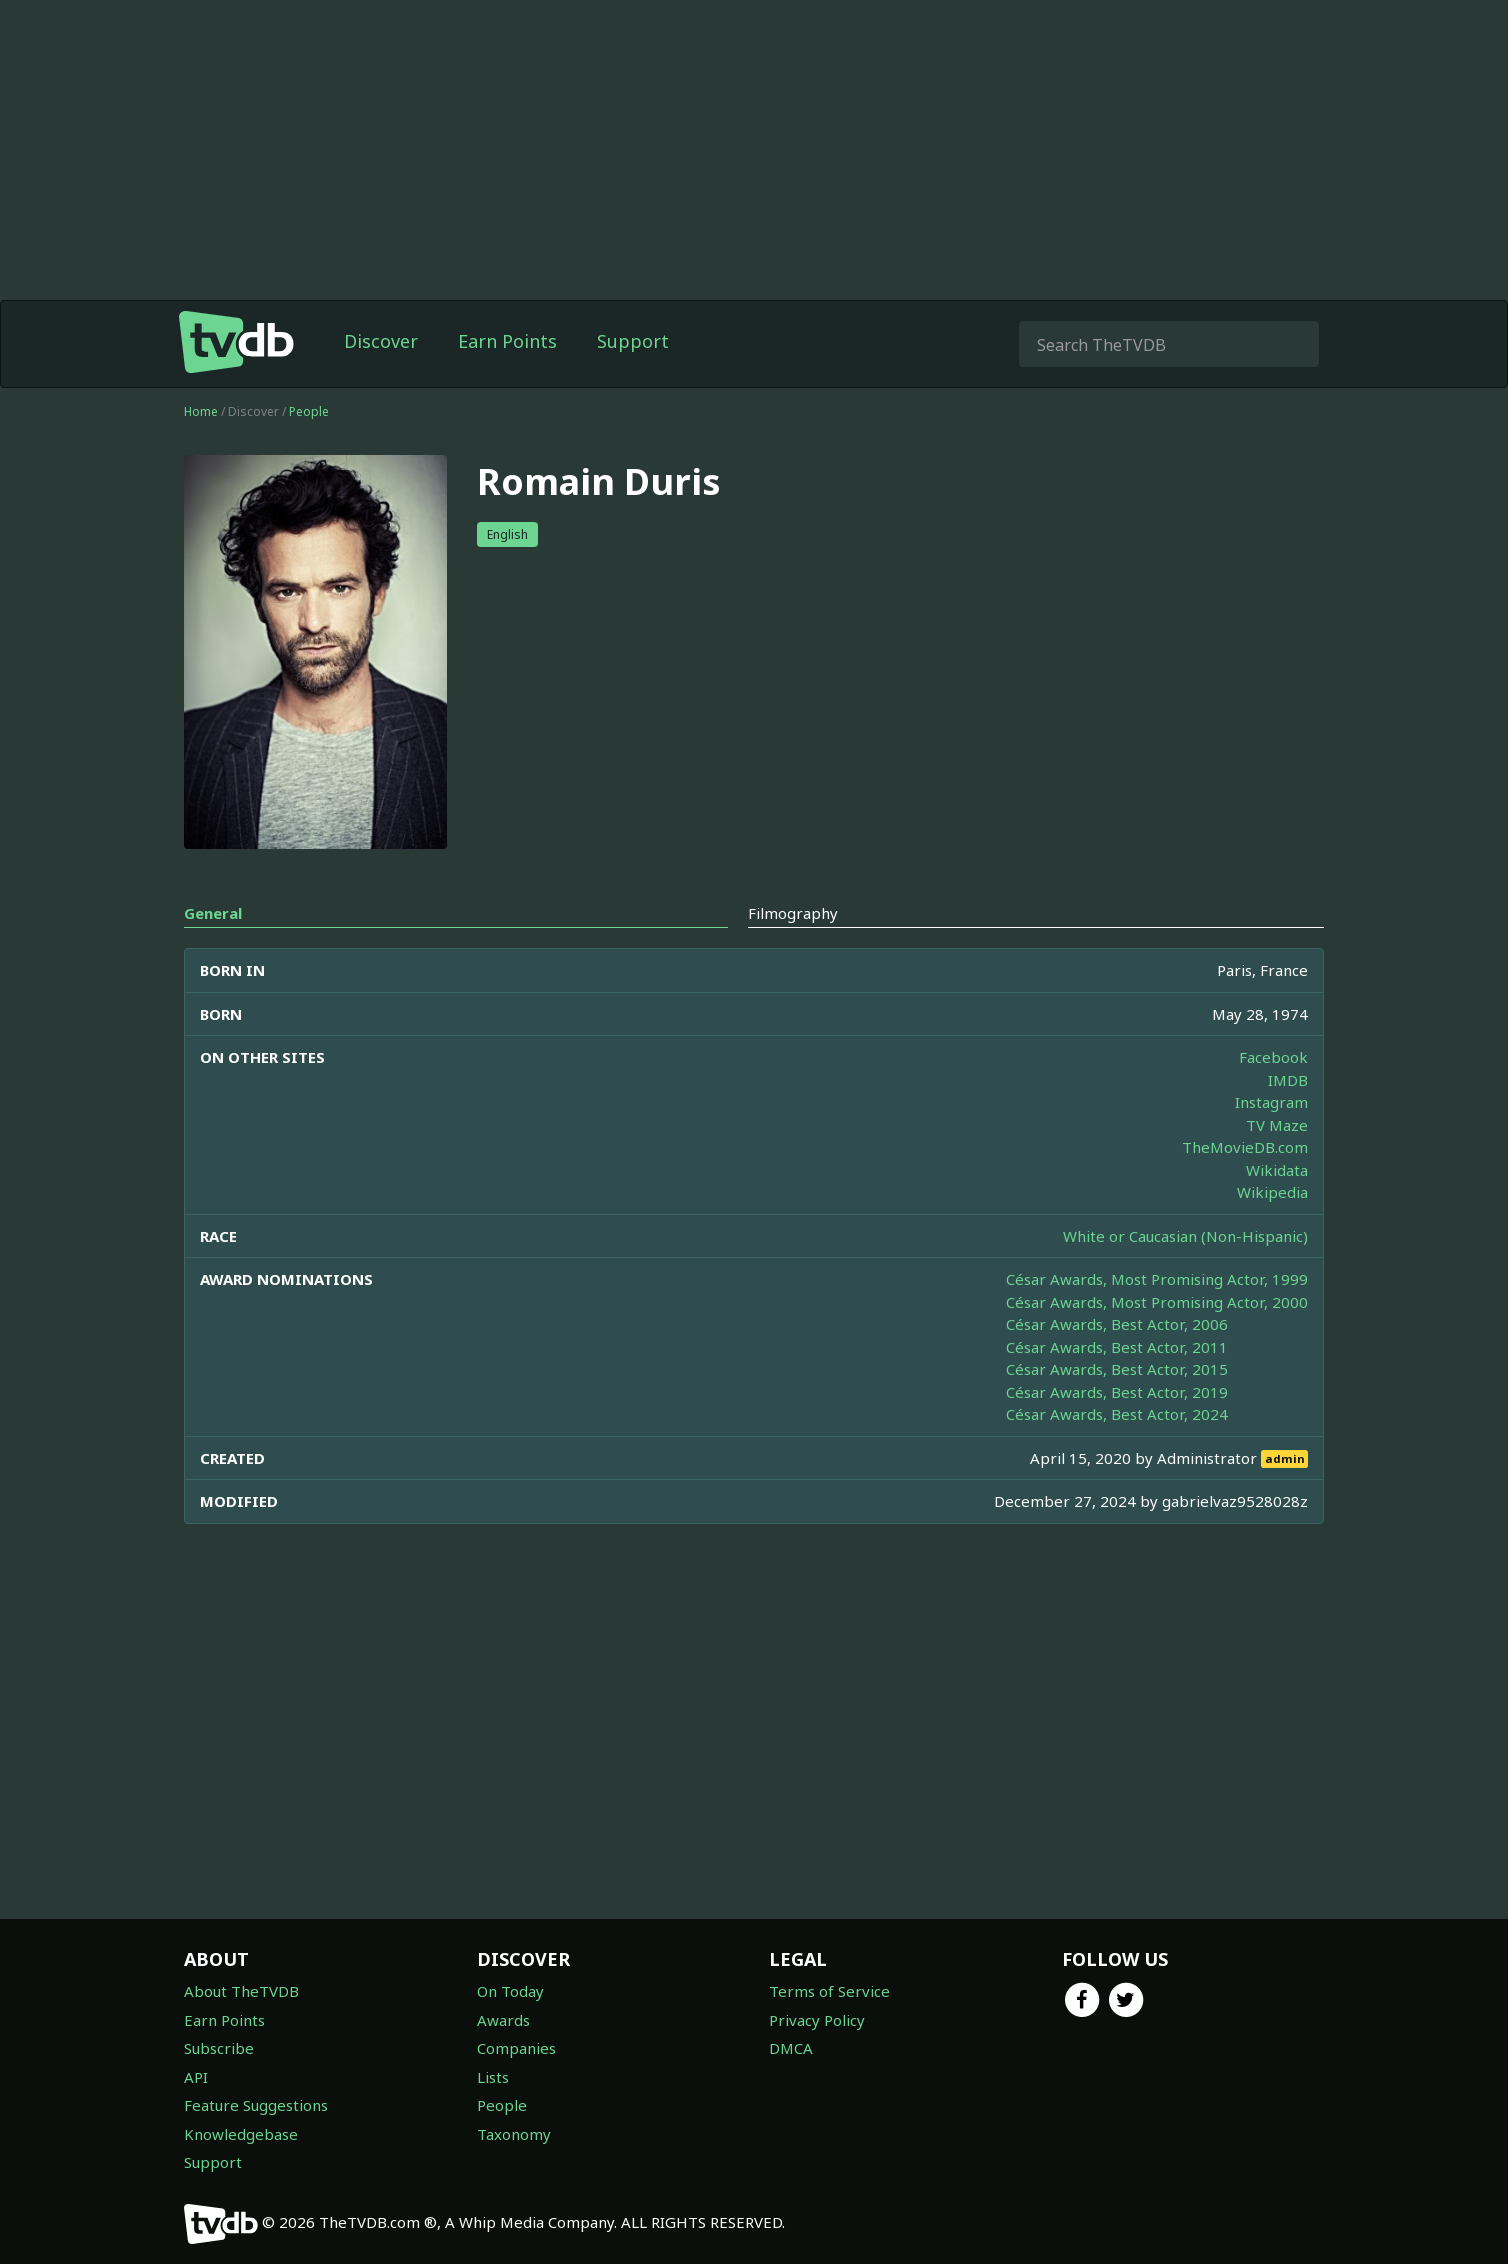  What do you see at coordinates (1245, 1147) in the screenshot?
I see `TheMovieDB.com` at bounding box center [1245, 1147].